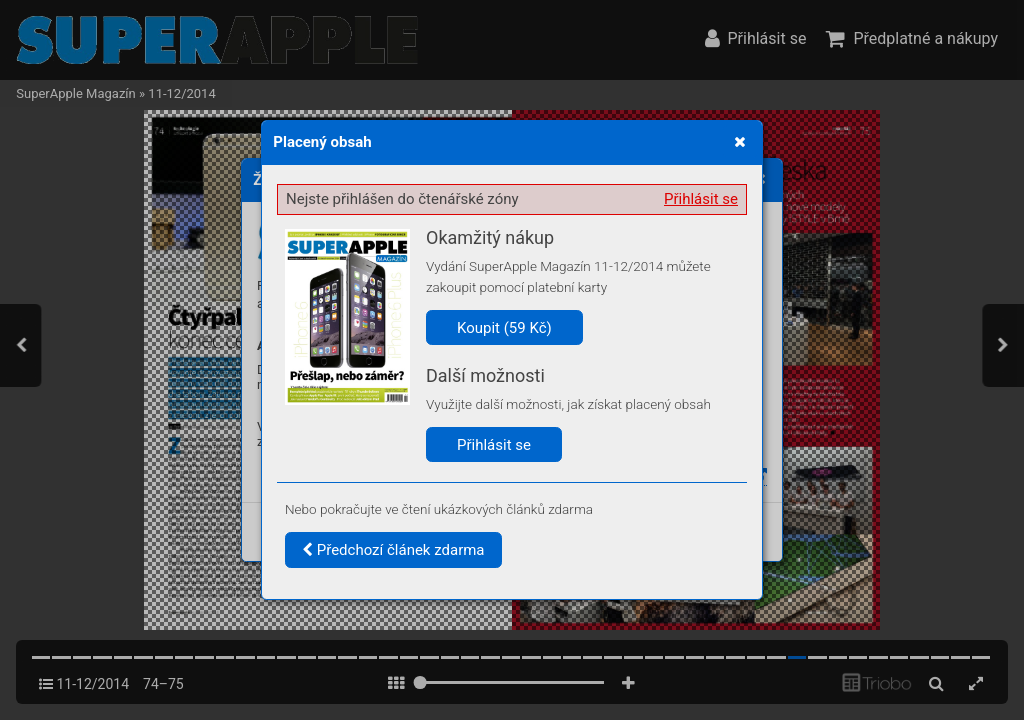 This screenshot has height=720, width=1024. I want to click on Přihlásit se, so click(701, 199).